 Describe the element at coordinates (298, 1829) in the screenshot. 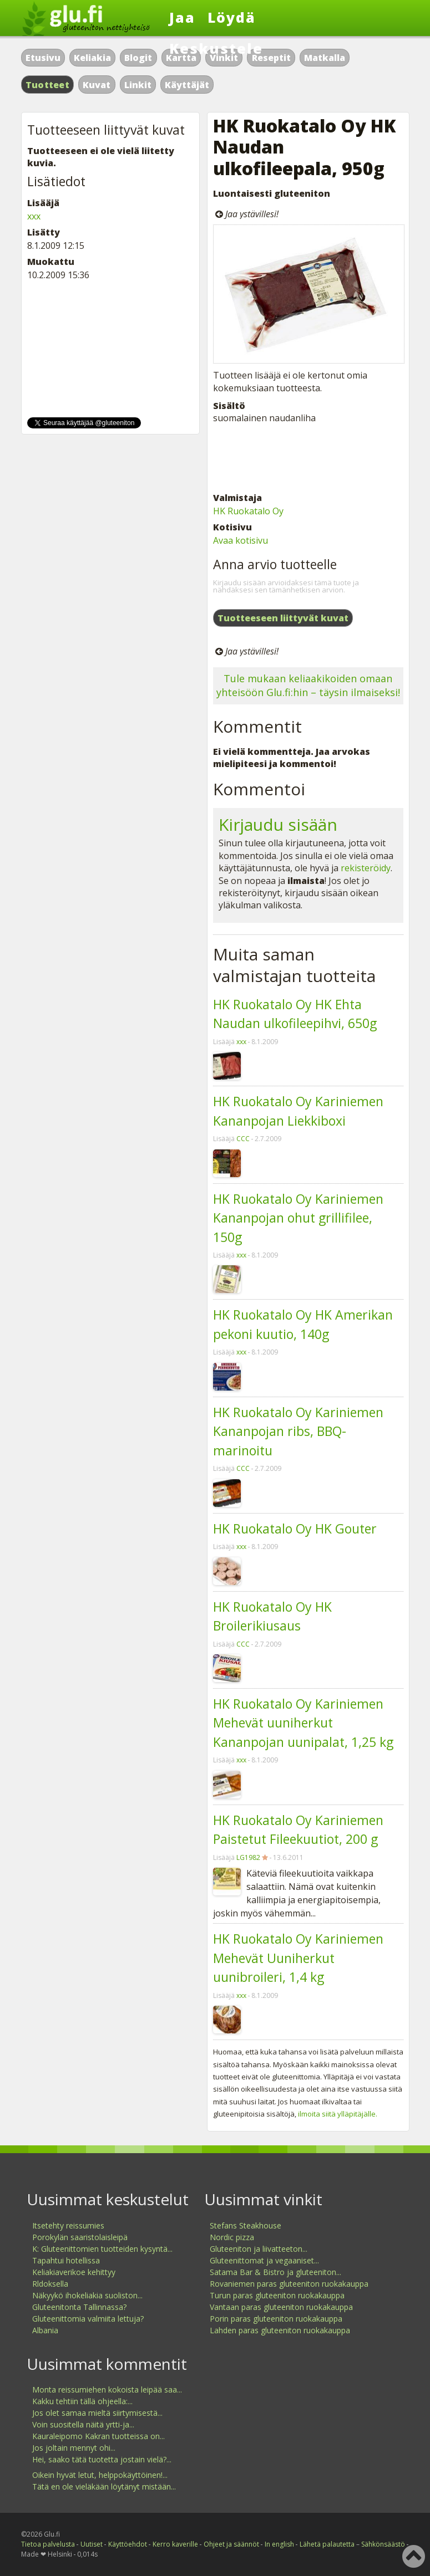

I see `HK Ruokatalo Oy Kariniemen Paistetut Fileekuutiot, 200 g` at that location.